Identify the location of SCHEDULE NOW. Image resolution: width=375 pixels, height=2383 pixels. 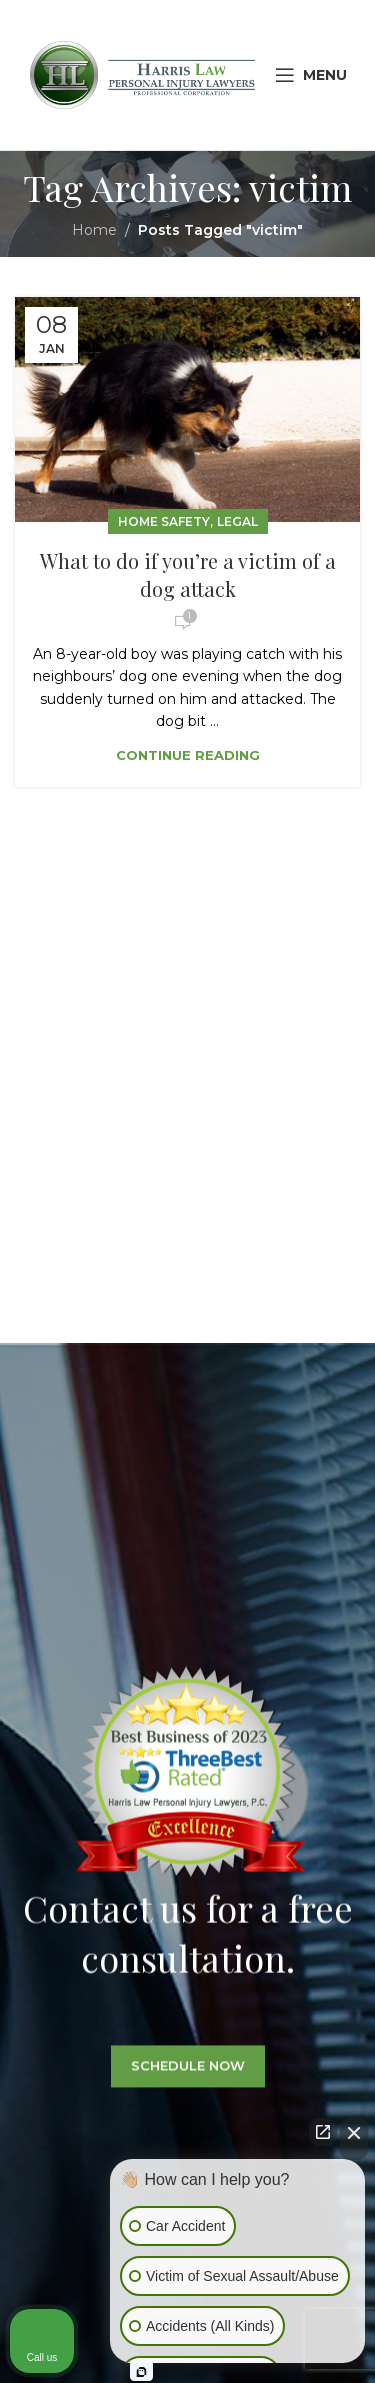
(188, 2085).